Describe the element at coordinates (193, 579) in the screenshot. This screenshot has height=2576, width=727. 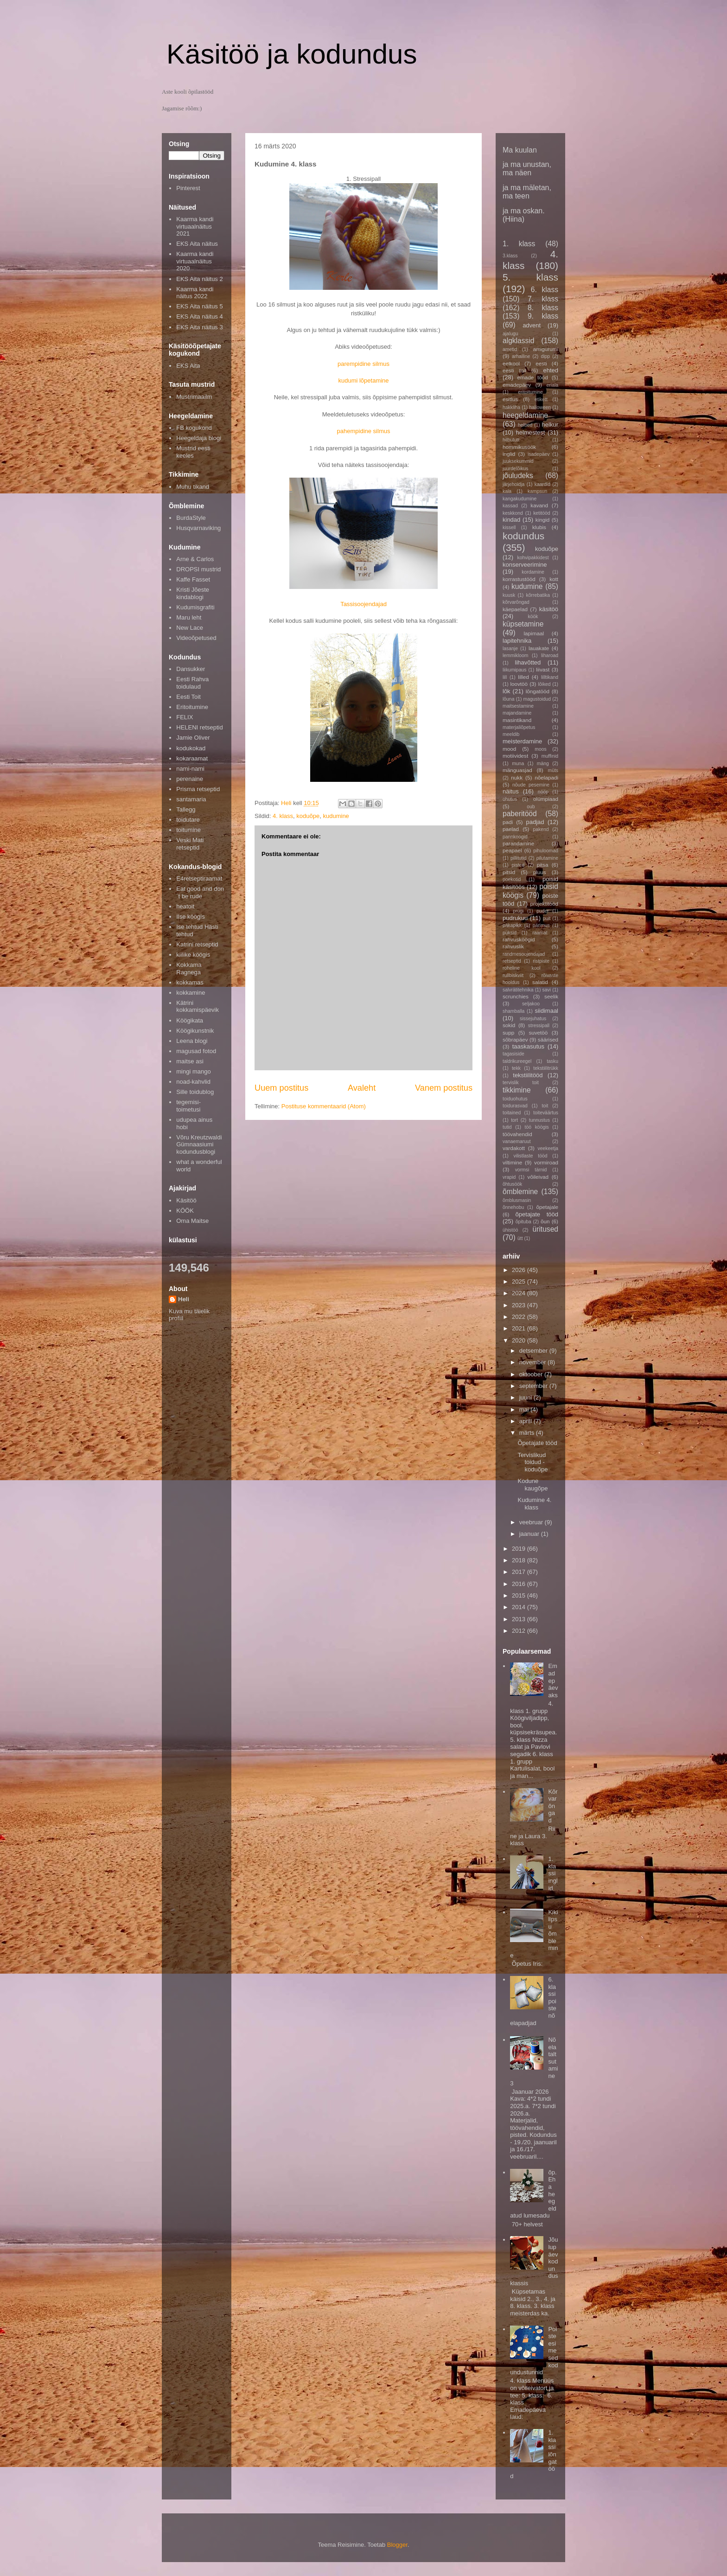
I see `Kaffe Fasset` at that location.